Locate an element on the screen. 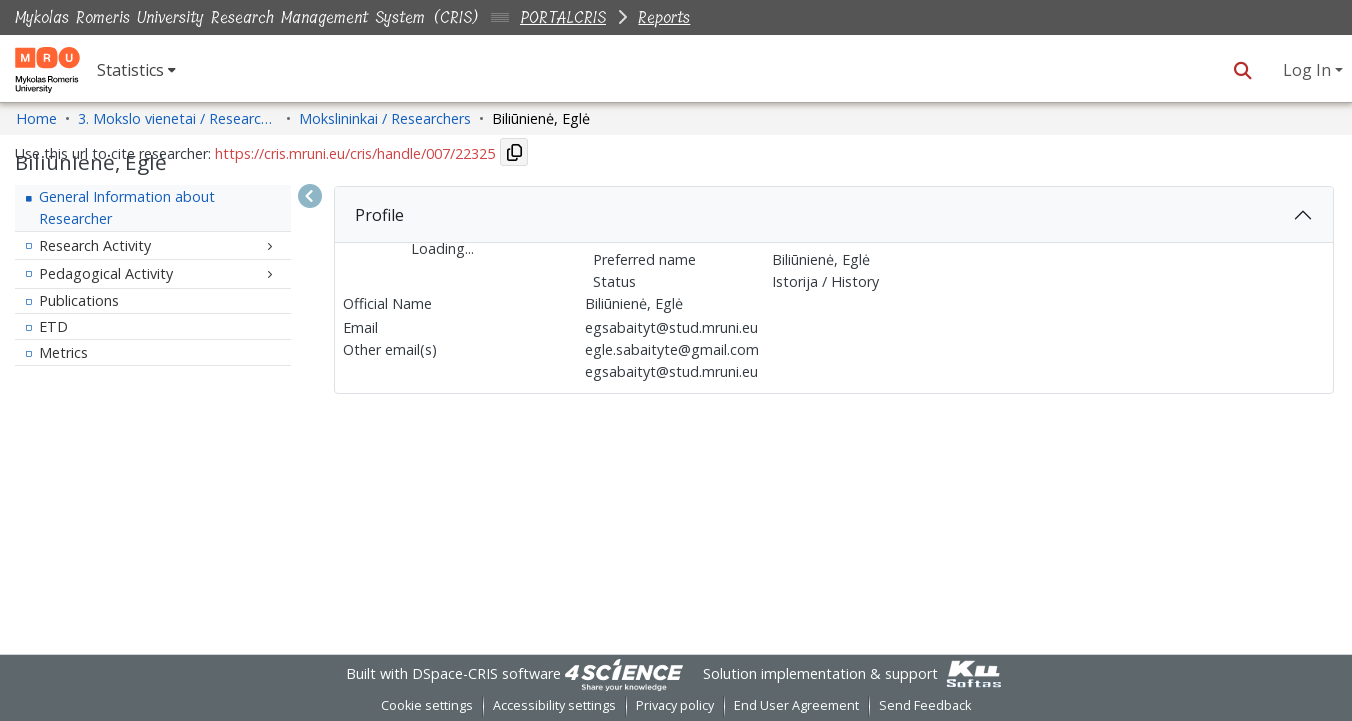 The image size is (1352, 721). [tab] is located at coordinates (834, 215).